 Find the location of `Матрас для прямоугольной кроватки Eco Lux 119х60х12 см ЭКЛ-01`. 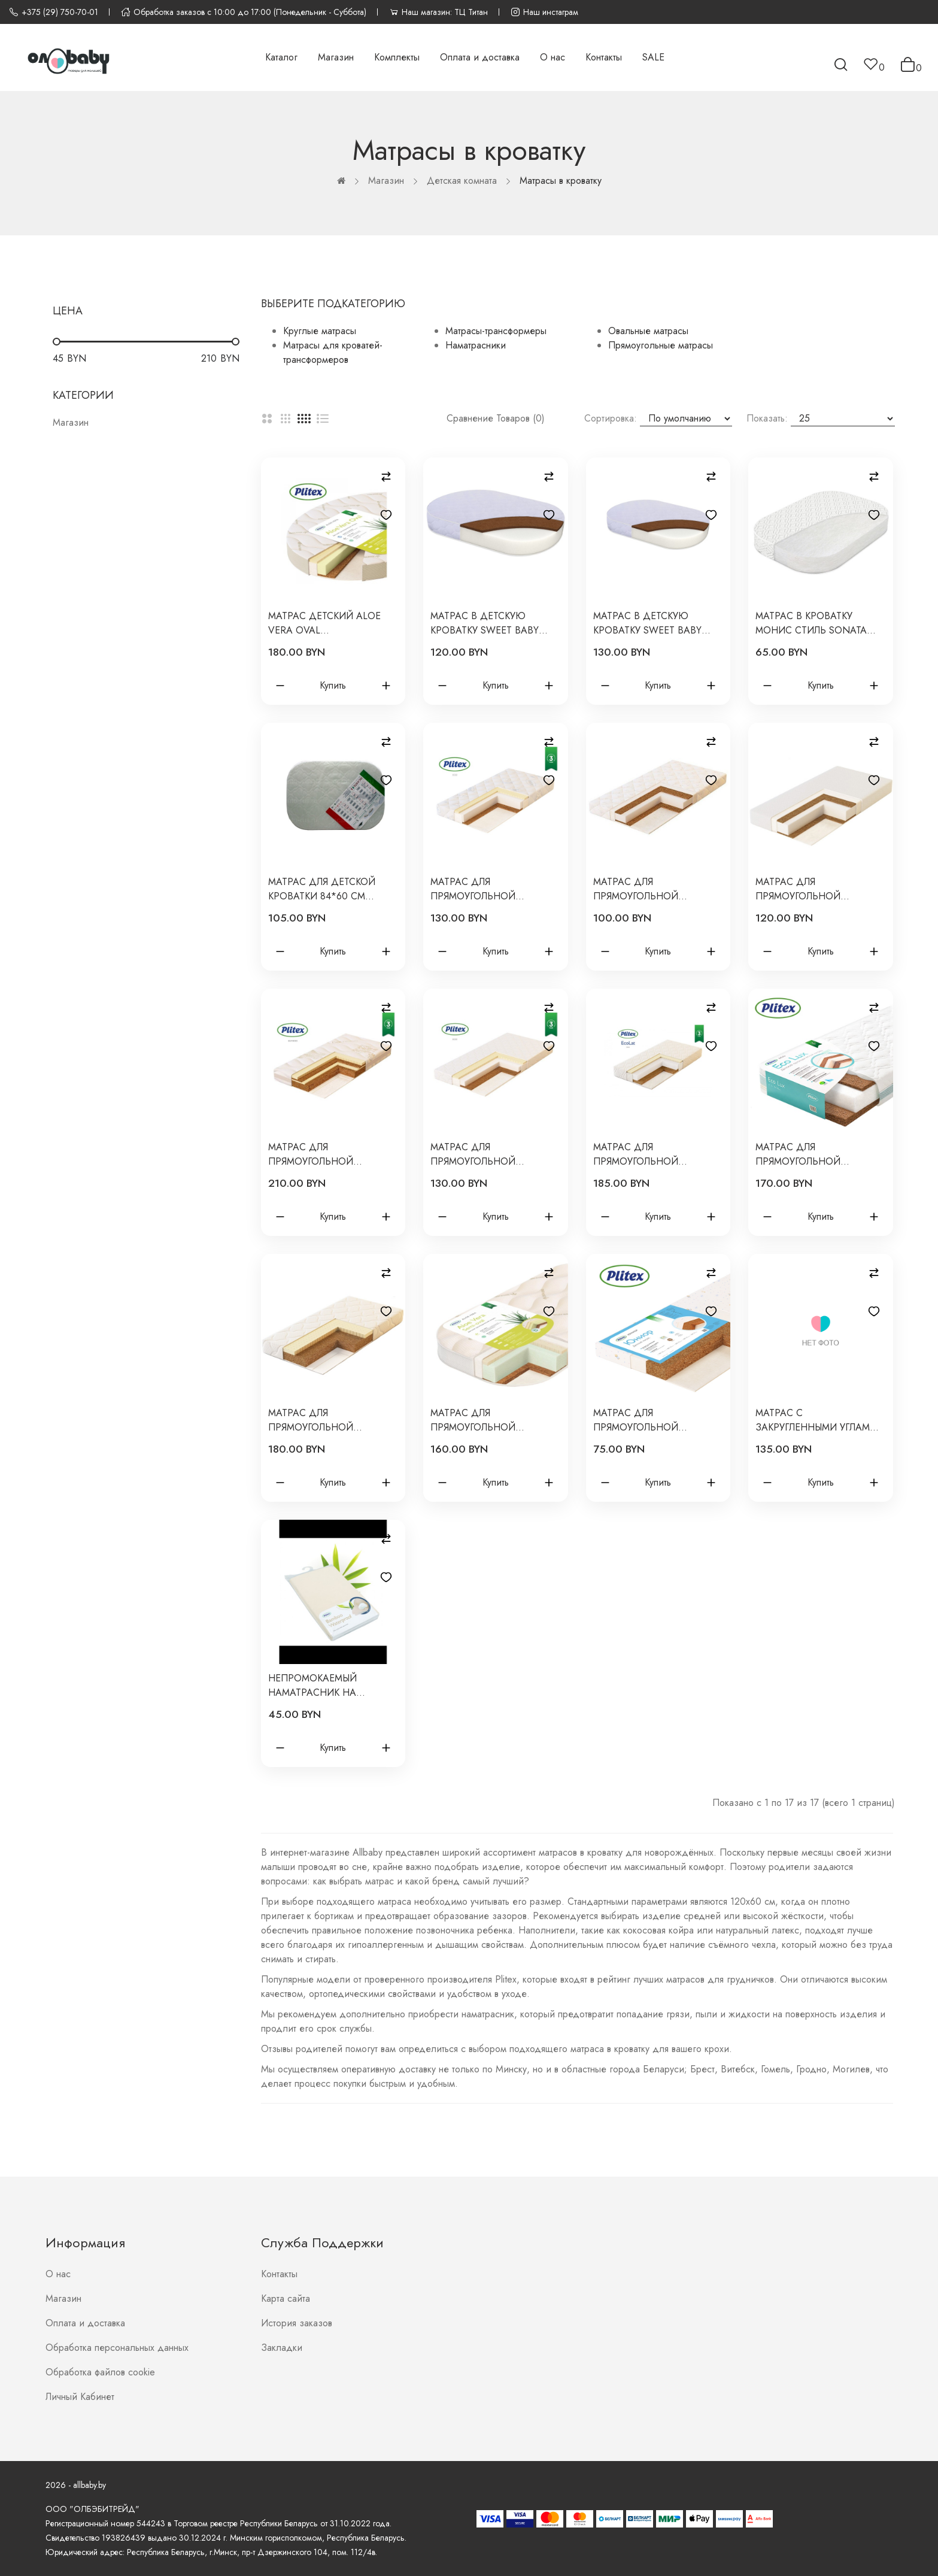

Матрас для прямоугольной кроватки Eco Lux 119х60х12 см ЭКЛ-01 is located at coordinates (803, 1154).